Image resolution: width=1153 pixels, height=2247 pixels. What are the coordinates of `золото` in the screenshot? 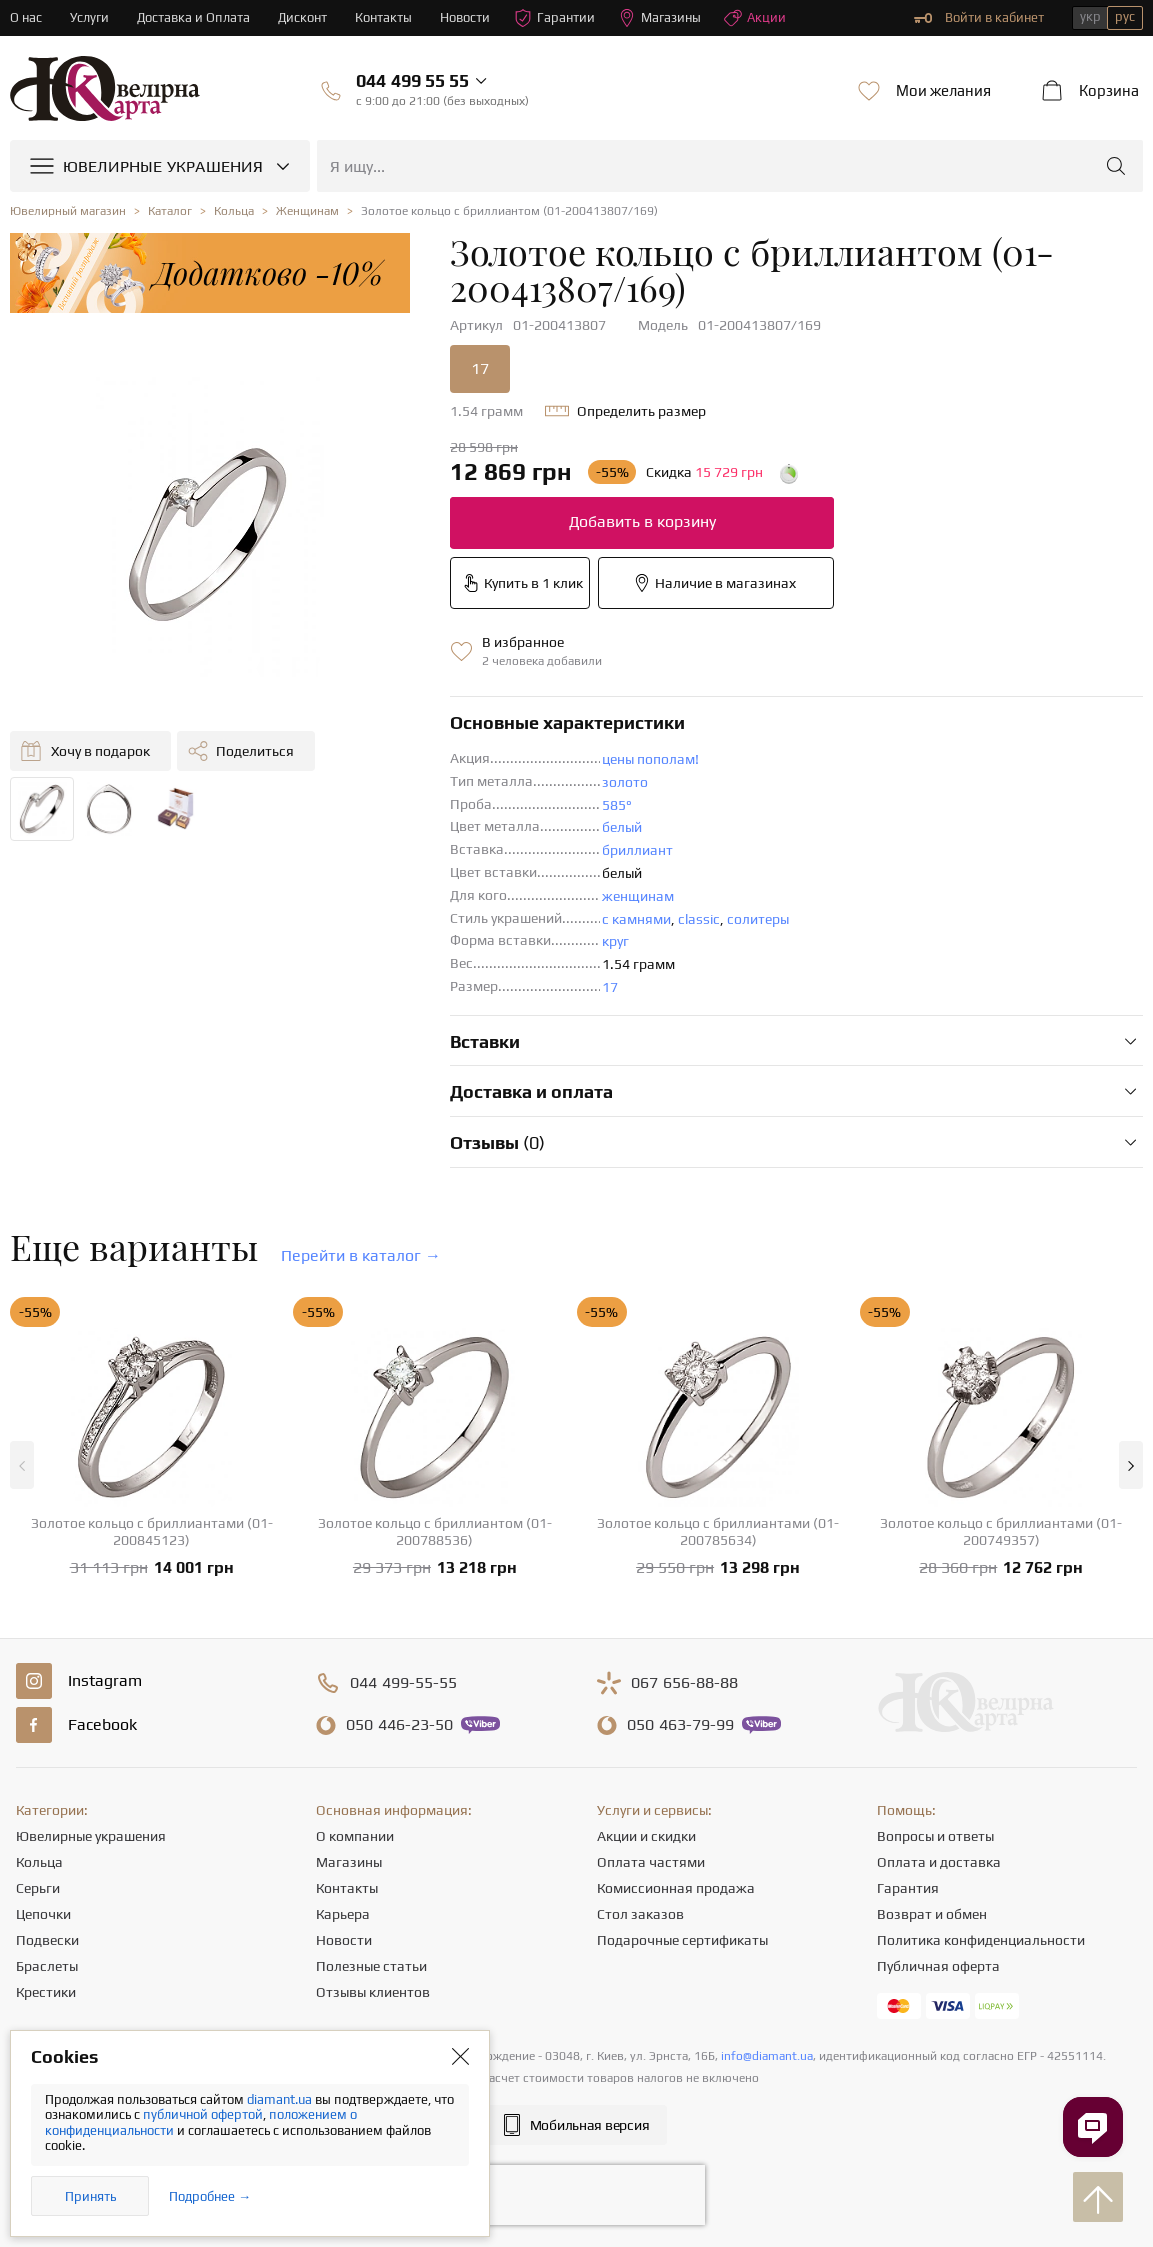 It's located at (625, 782).